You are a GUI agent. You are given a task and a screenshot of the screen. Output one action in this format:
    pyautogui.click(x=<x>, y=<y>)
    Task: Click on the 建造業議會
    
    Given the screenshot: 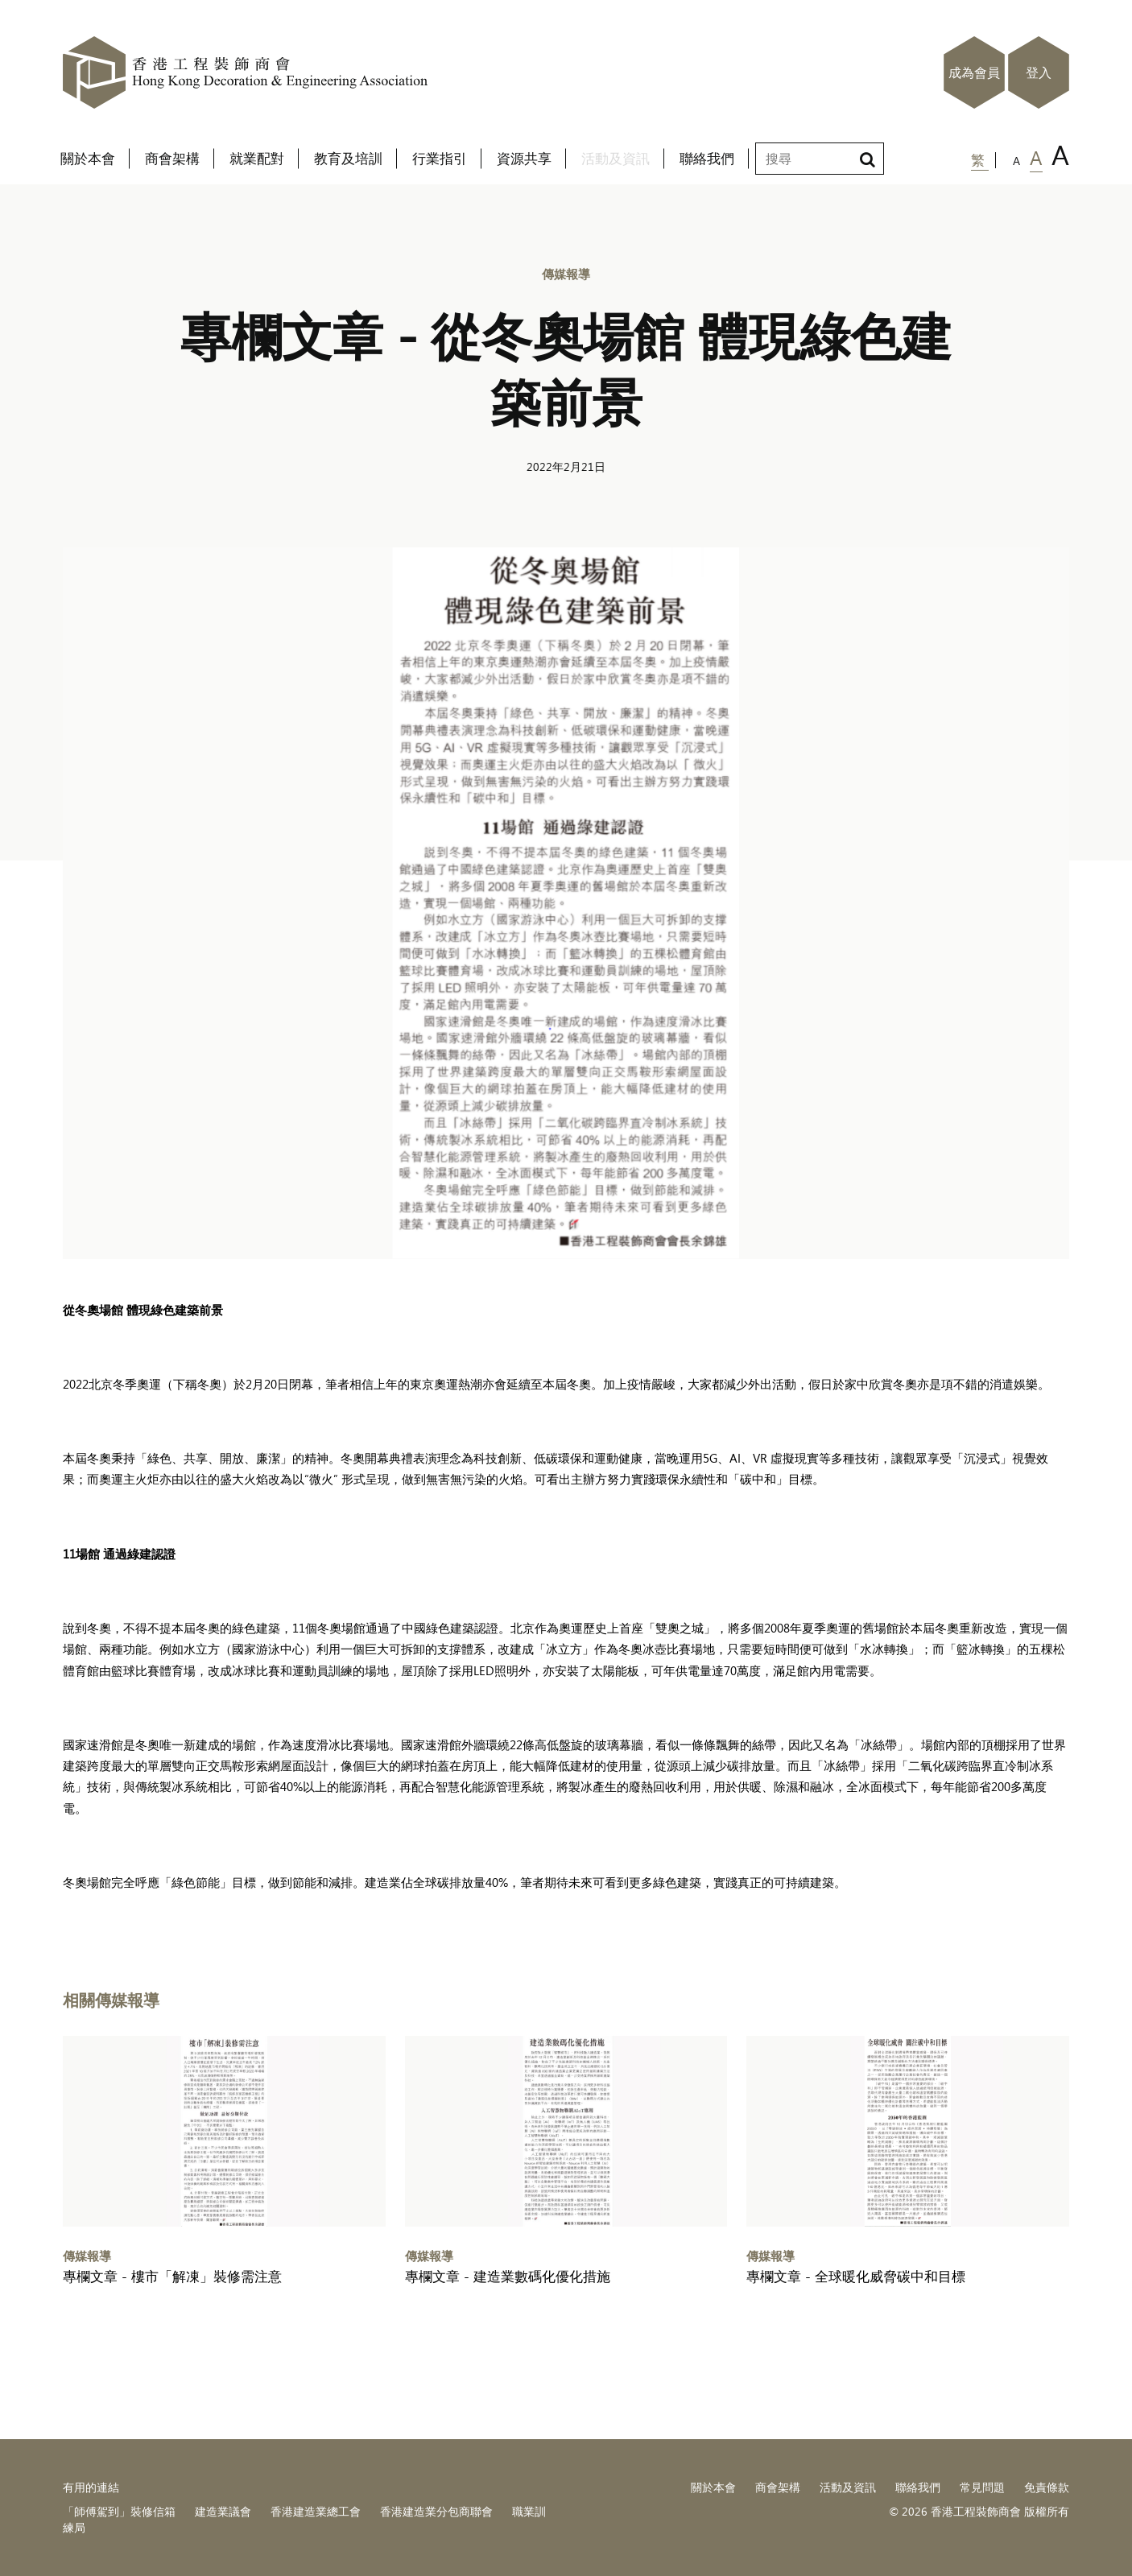 What is the action you would take?
    pyautogui.click(x=223, y=2511)
    